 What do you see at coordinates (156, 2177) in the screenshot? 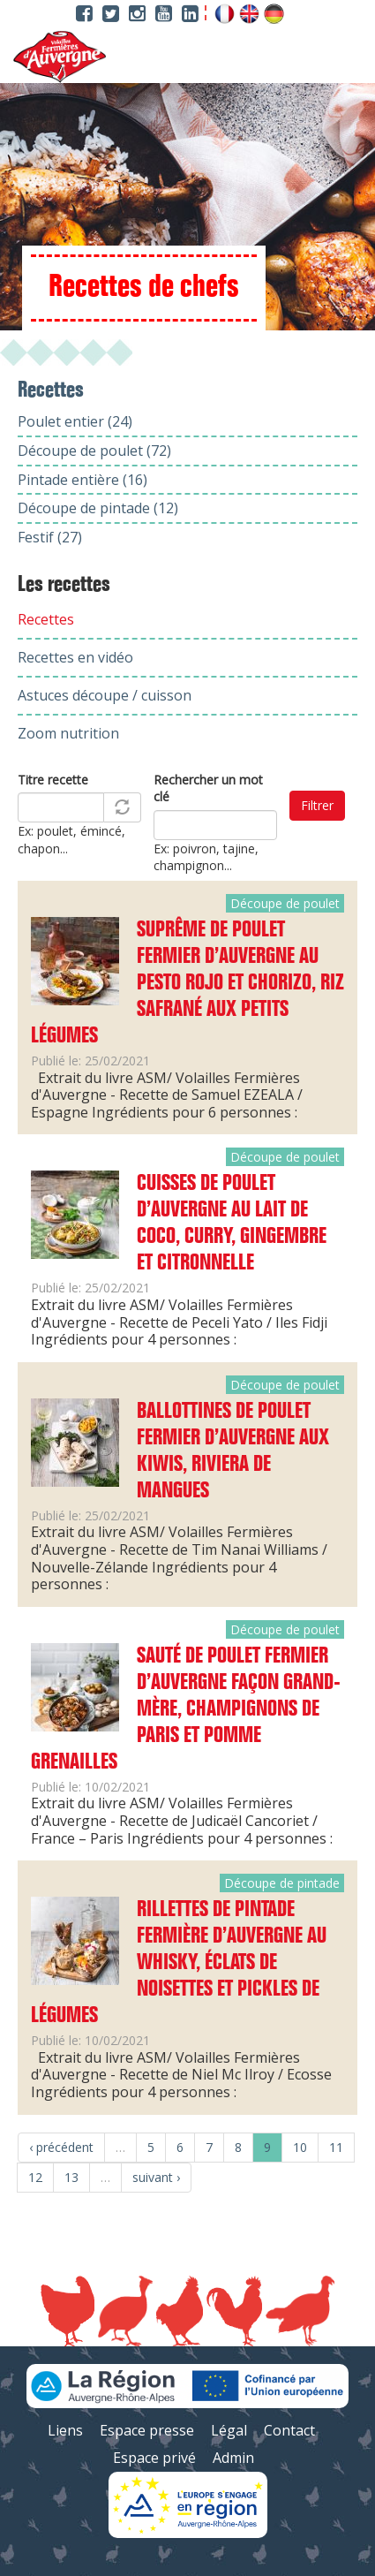
I see `suivant ›` at bounding box center [156, 2177].